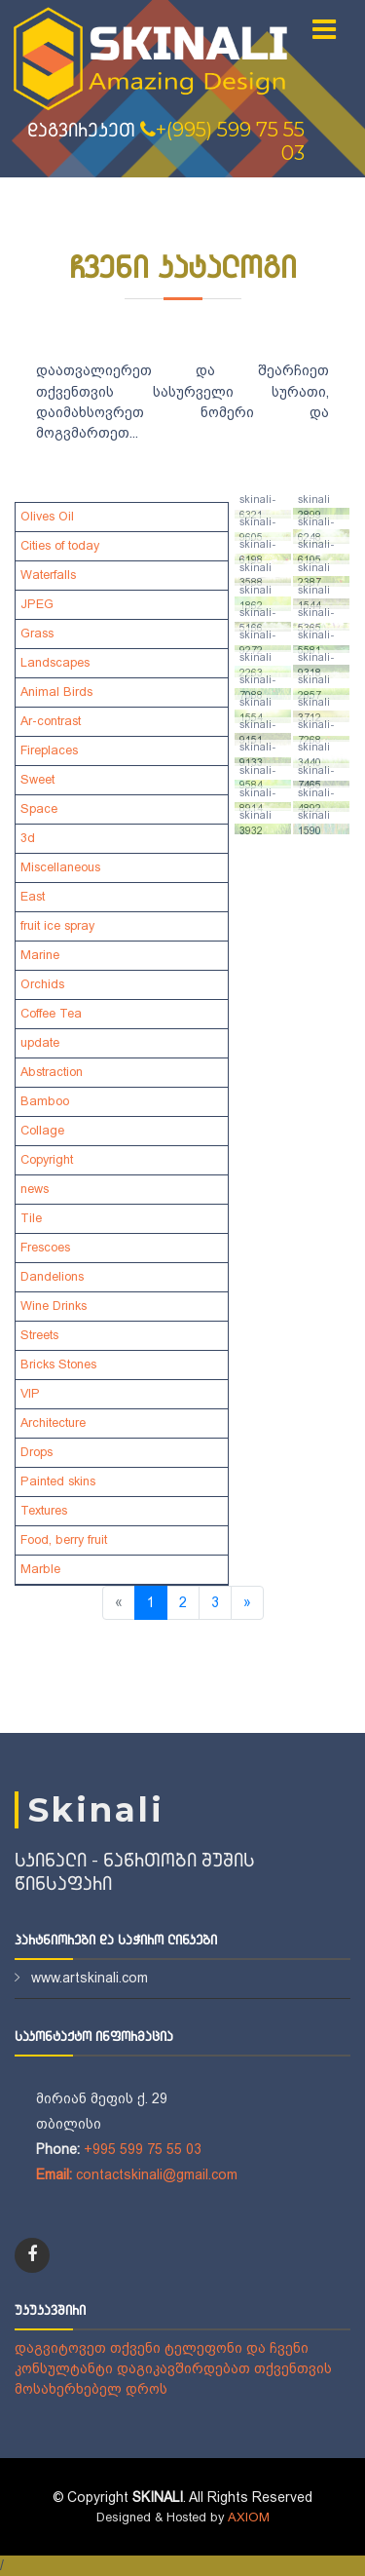  What do you see at coordinates (53, 1423) in the screenshot?
I see `Architecture` at bounding box center [53, 1423].